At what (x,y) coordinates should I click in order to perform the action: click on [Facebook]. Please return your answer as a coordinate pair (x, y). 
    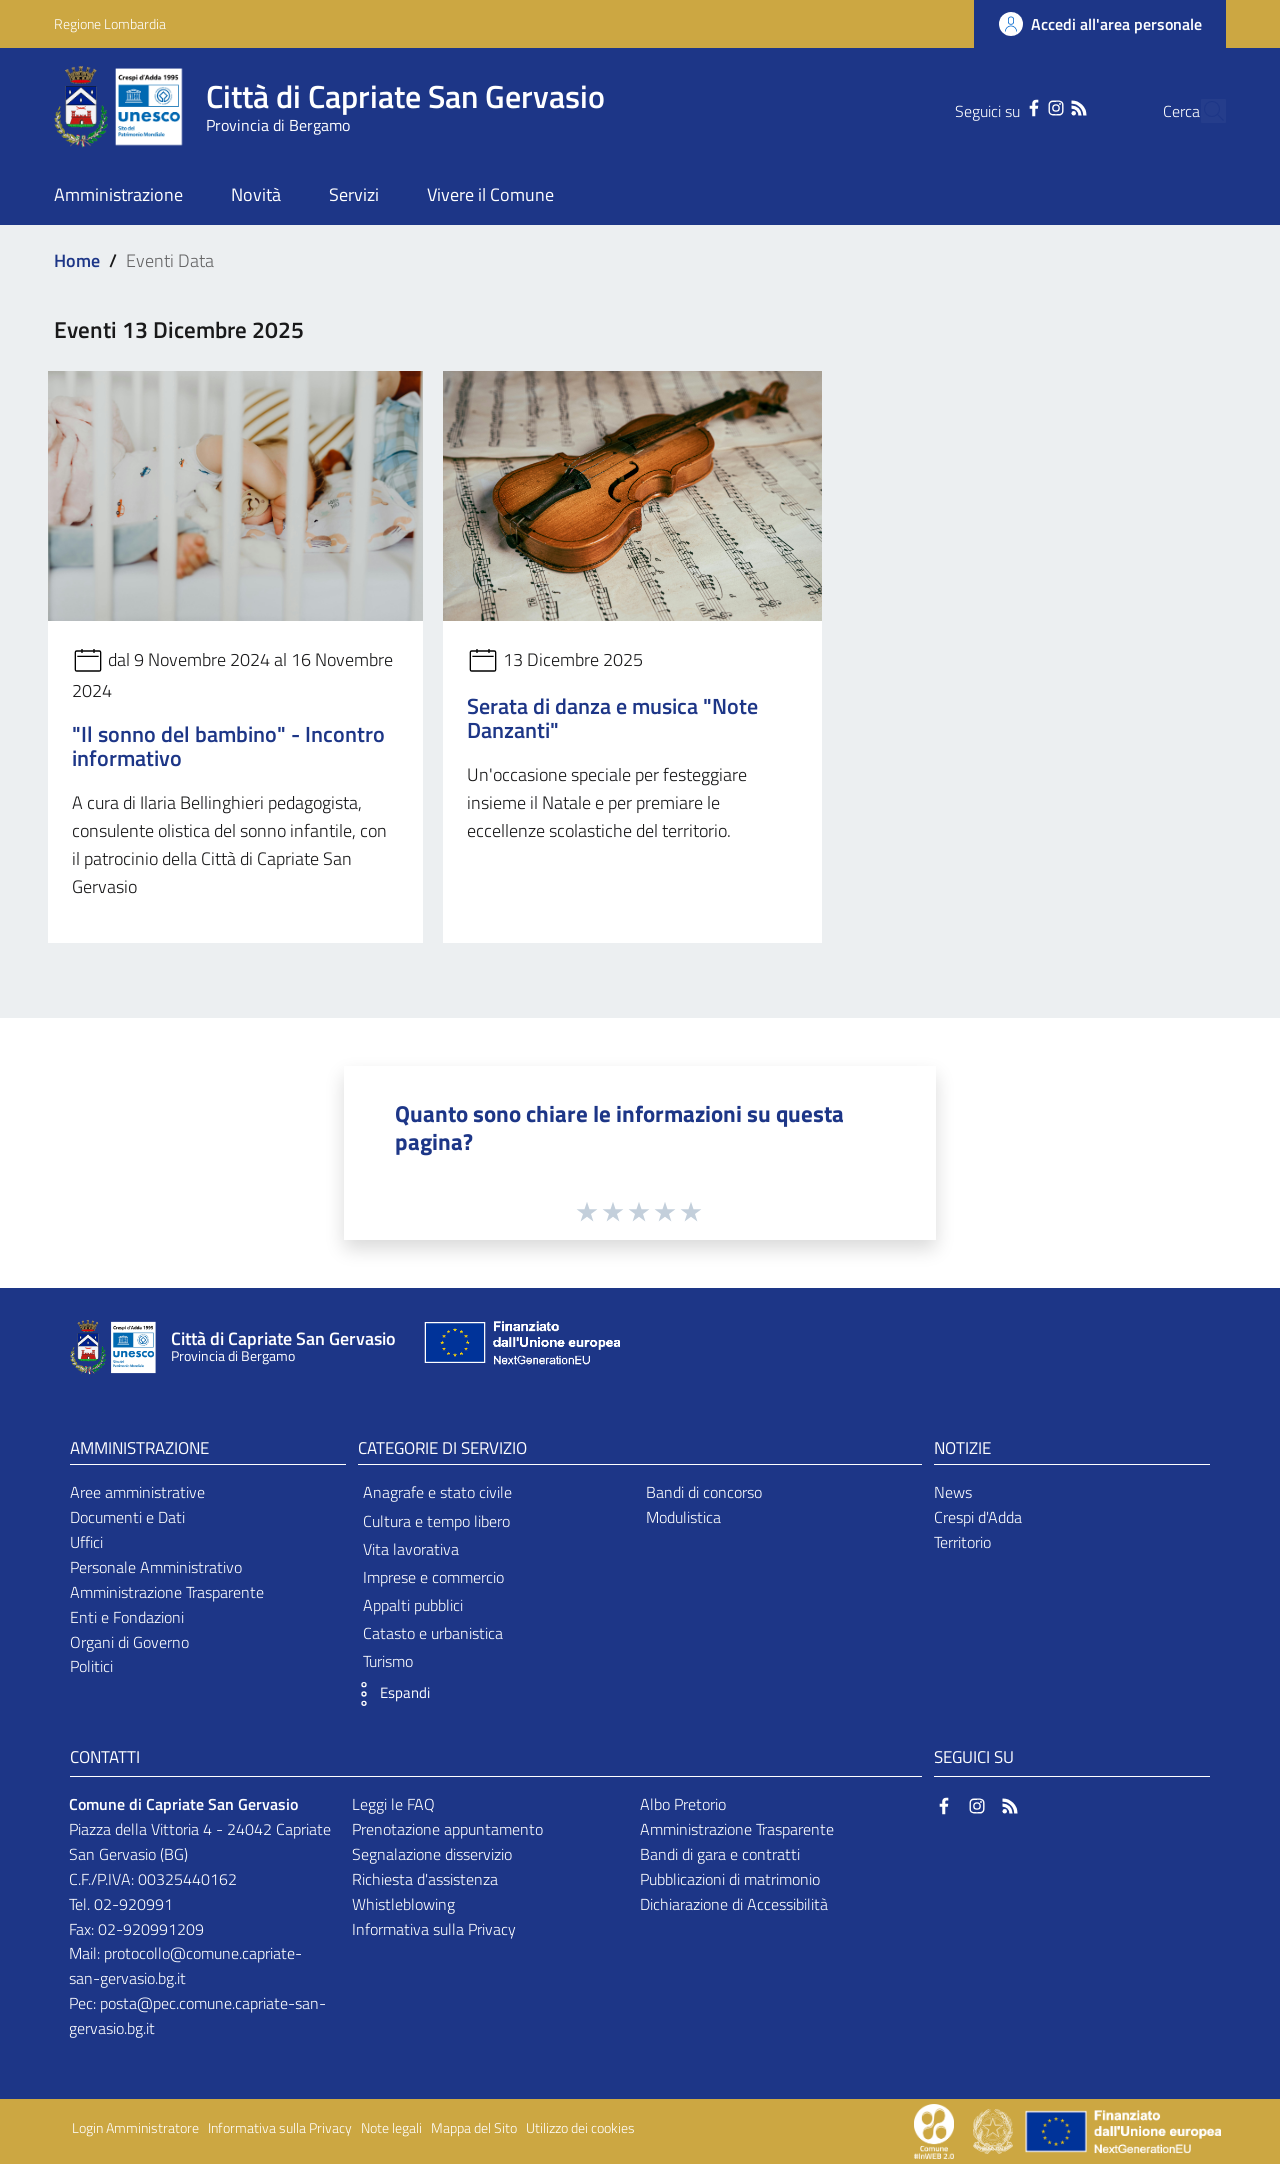
    Looking at the image, I should click on (996, 106).